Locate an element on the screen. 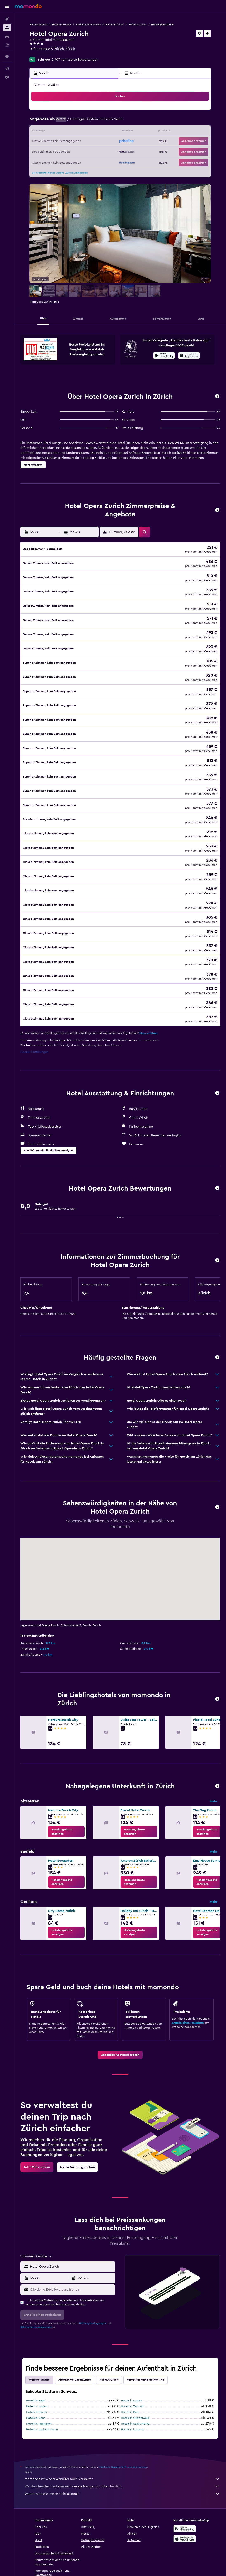 This screenshot has height=2576, width=226. [link] is located at coordinates (66, 1783).